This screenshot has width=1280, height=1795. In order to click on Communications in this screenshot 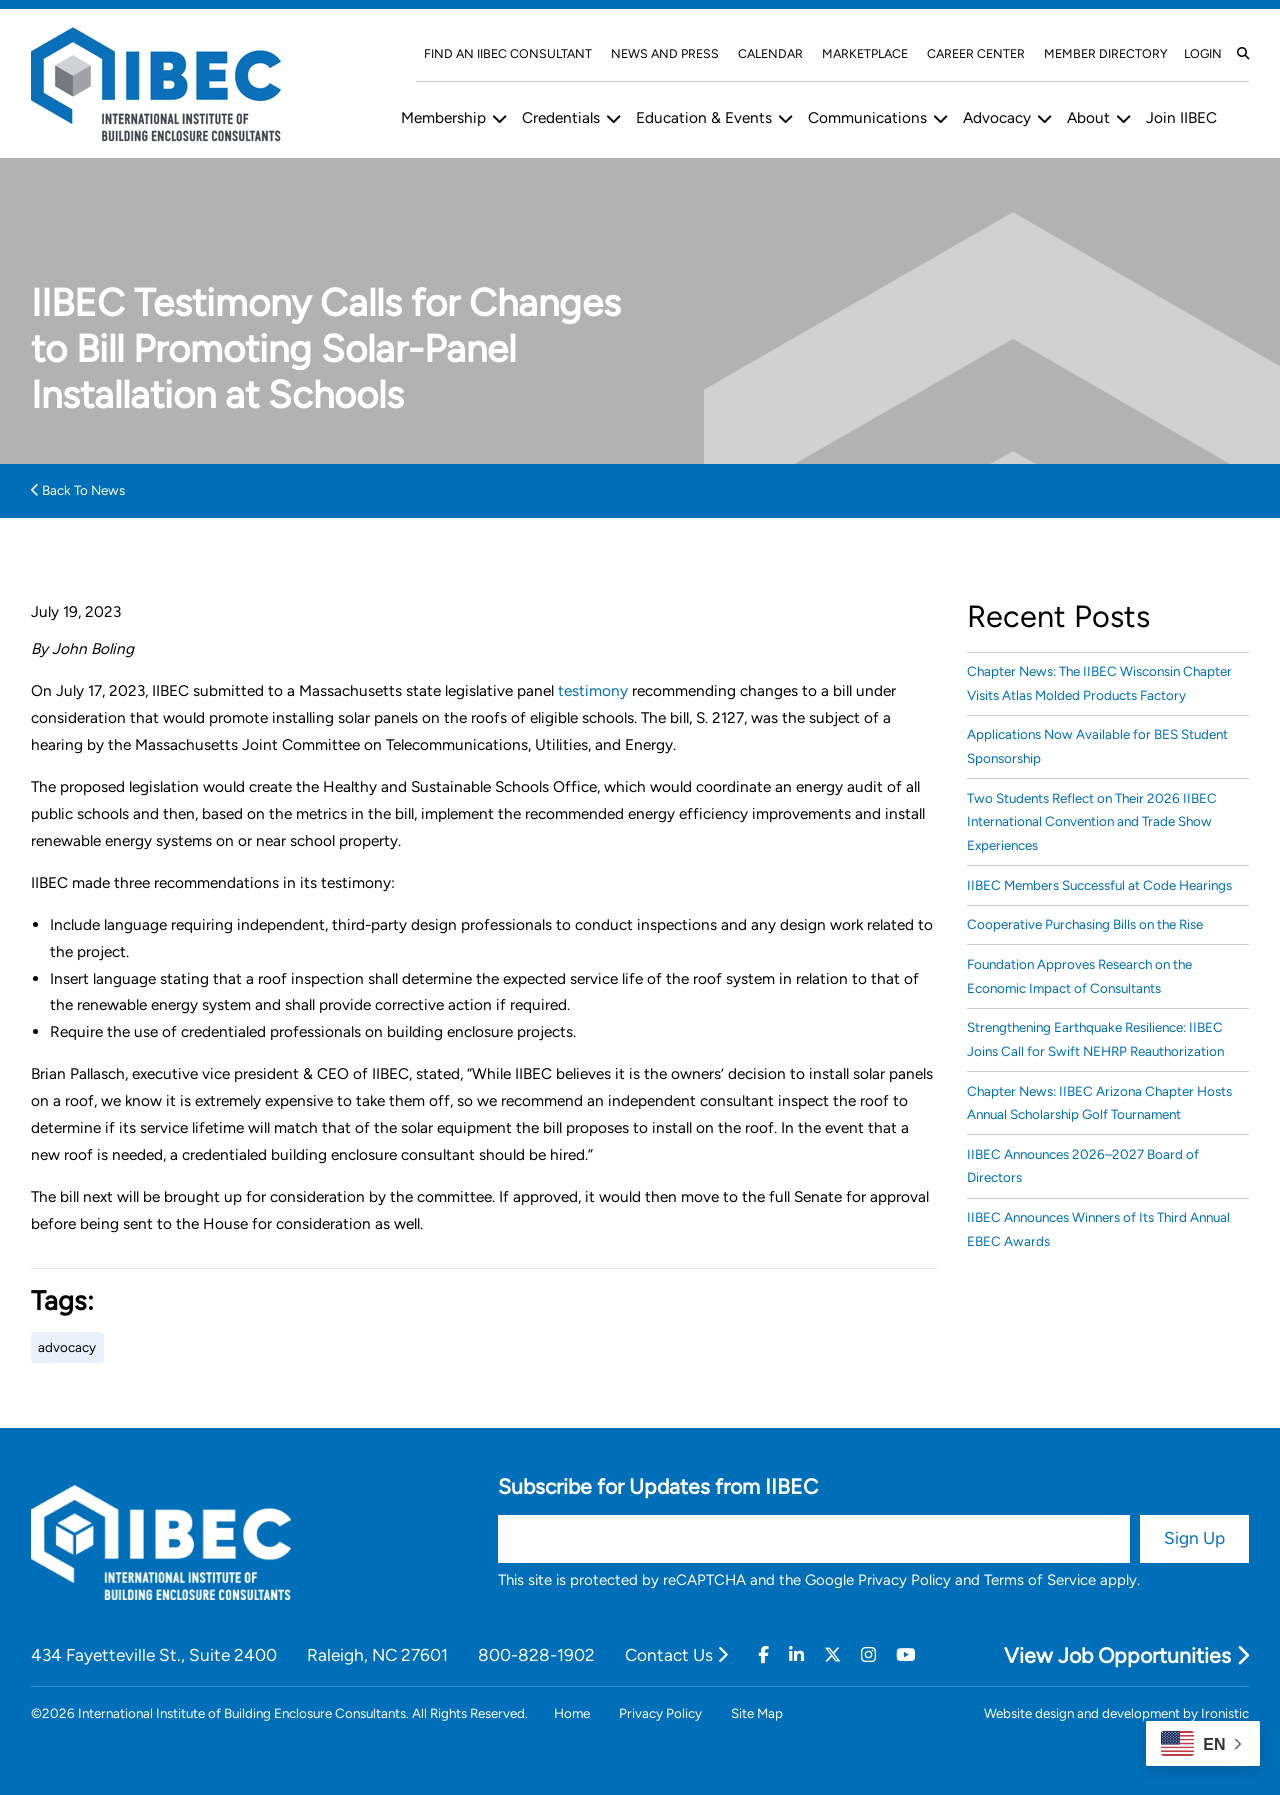, I will do `click(867, 117)`.